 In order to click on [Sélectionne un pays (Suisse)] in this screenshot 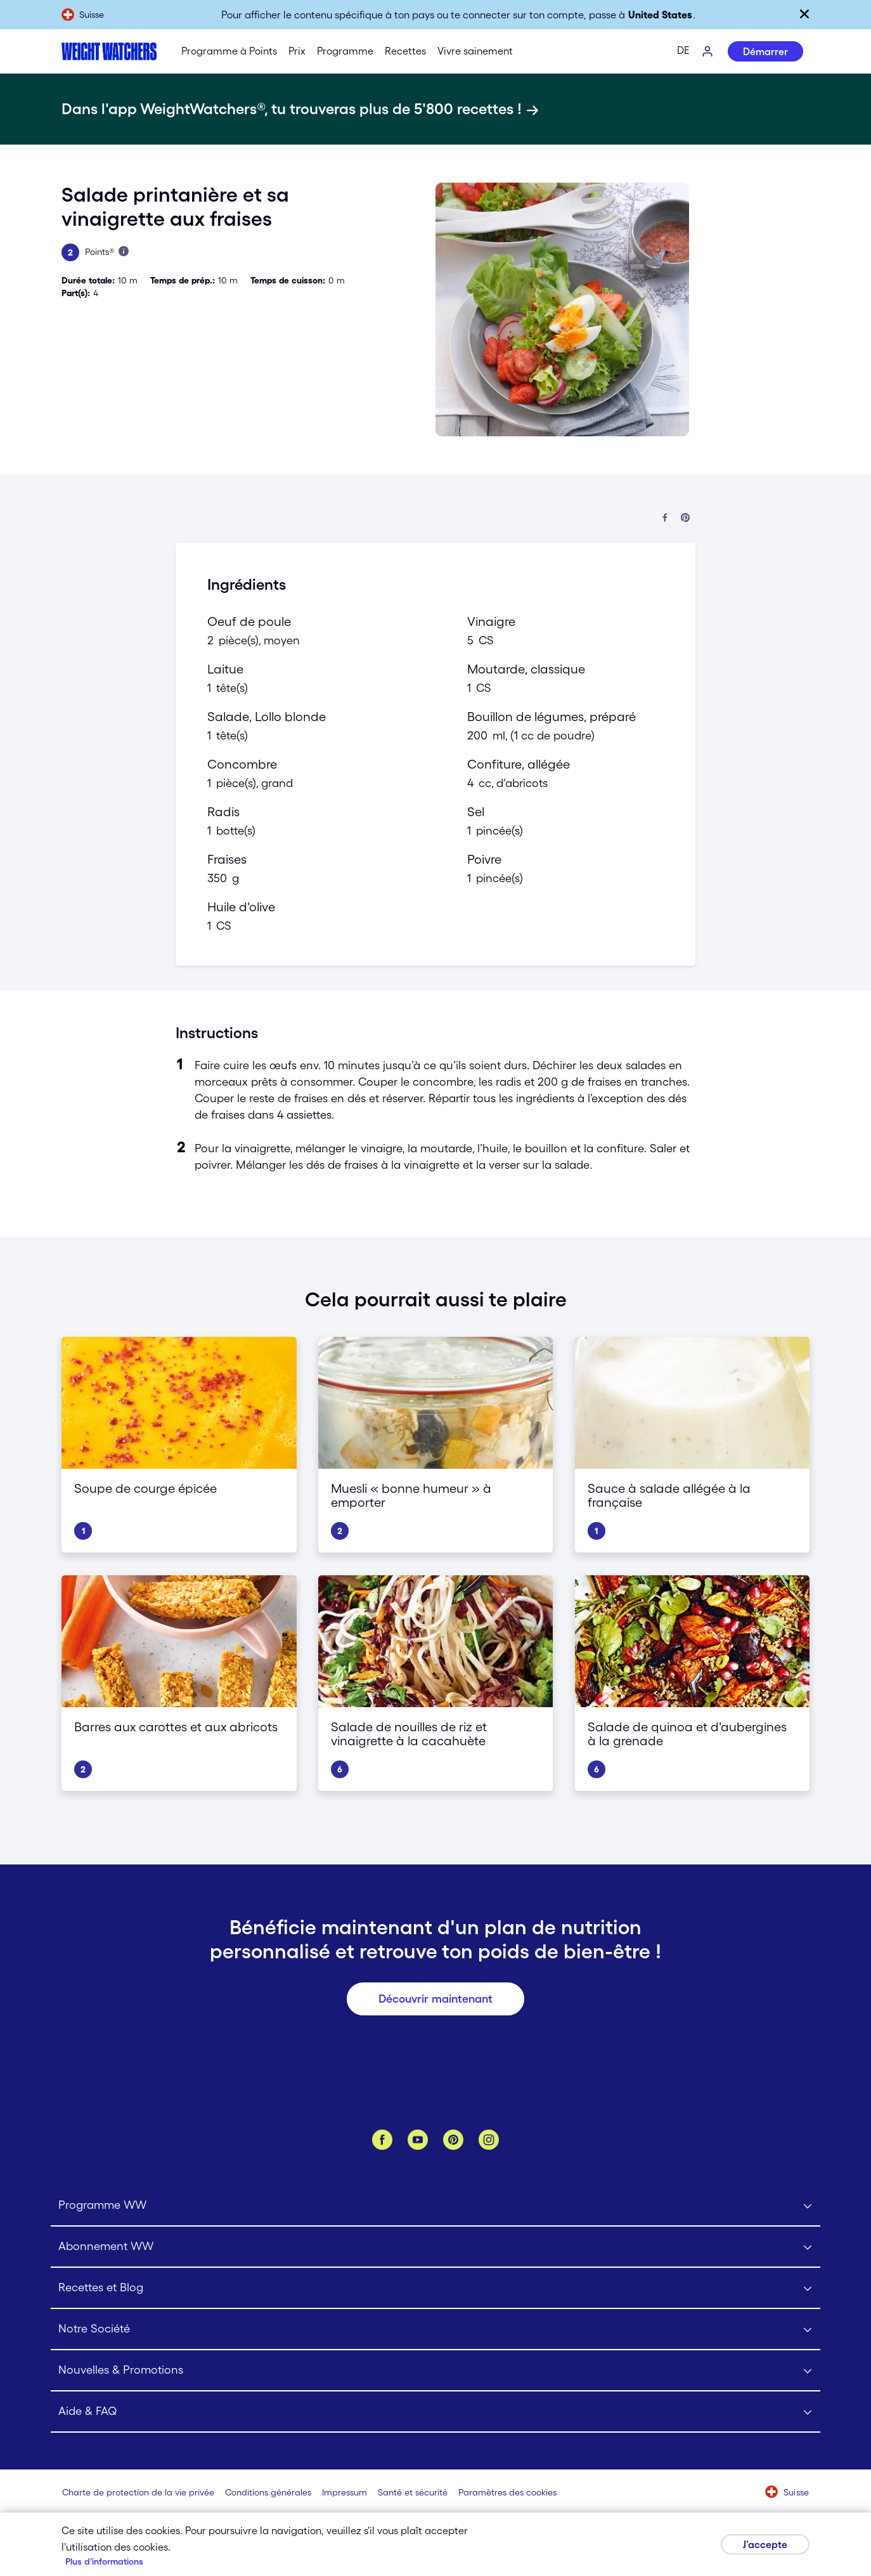, I will do `click(787, 2493)`.